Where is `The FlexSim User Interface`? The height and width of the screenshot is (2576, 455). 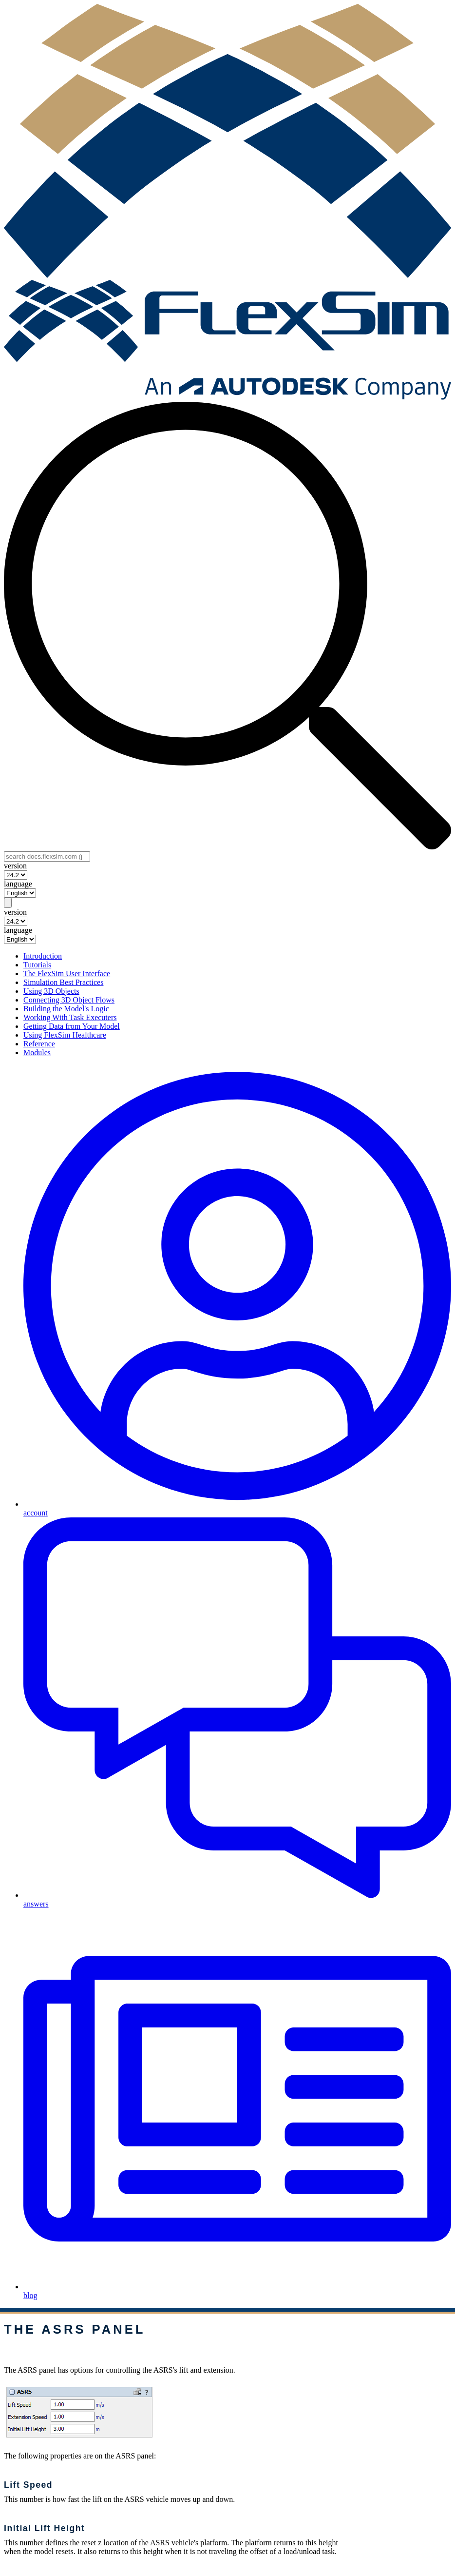 The FlexSim User Interface is located at coordinates (66, 973).